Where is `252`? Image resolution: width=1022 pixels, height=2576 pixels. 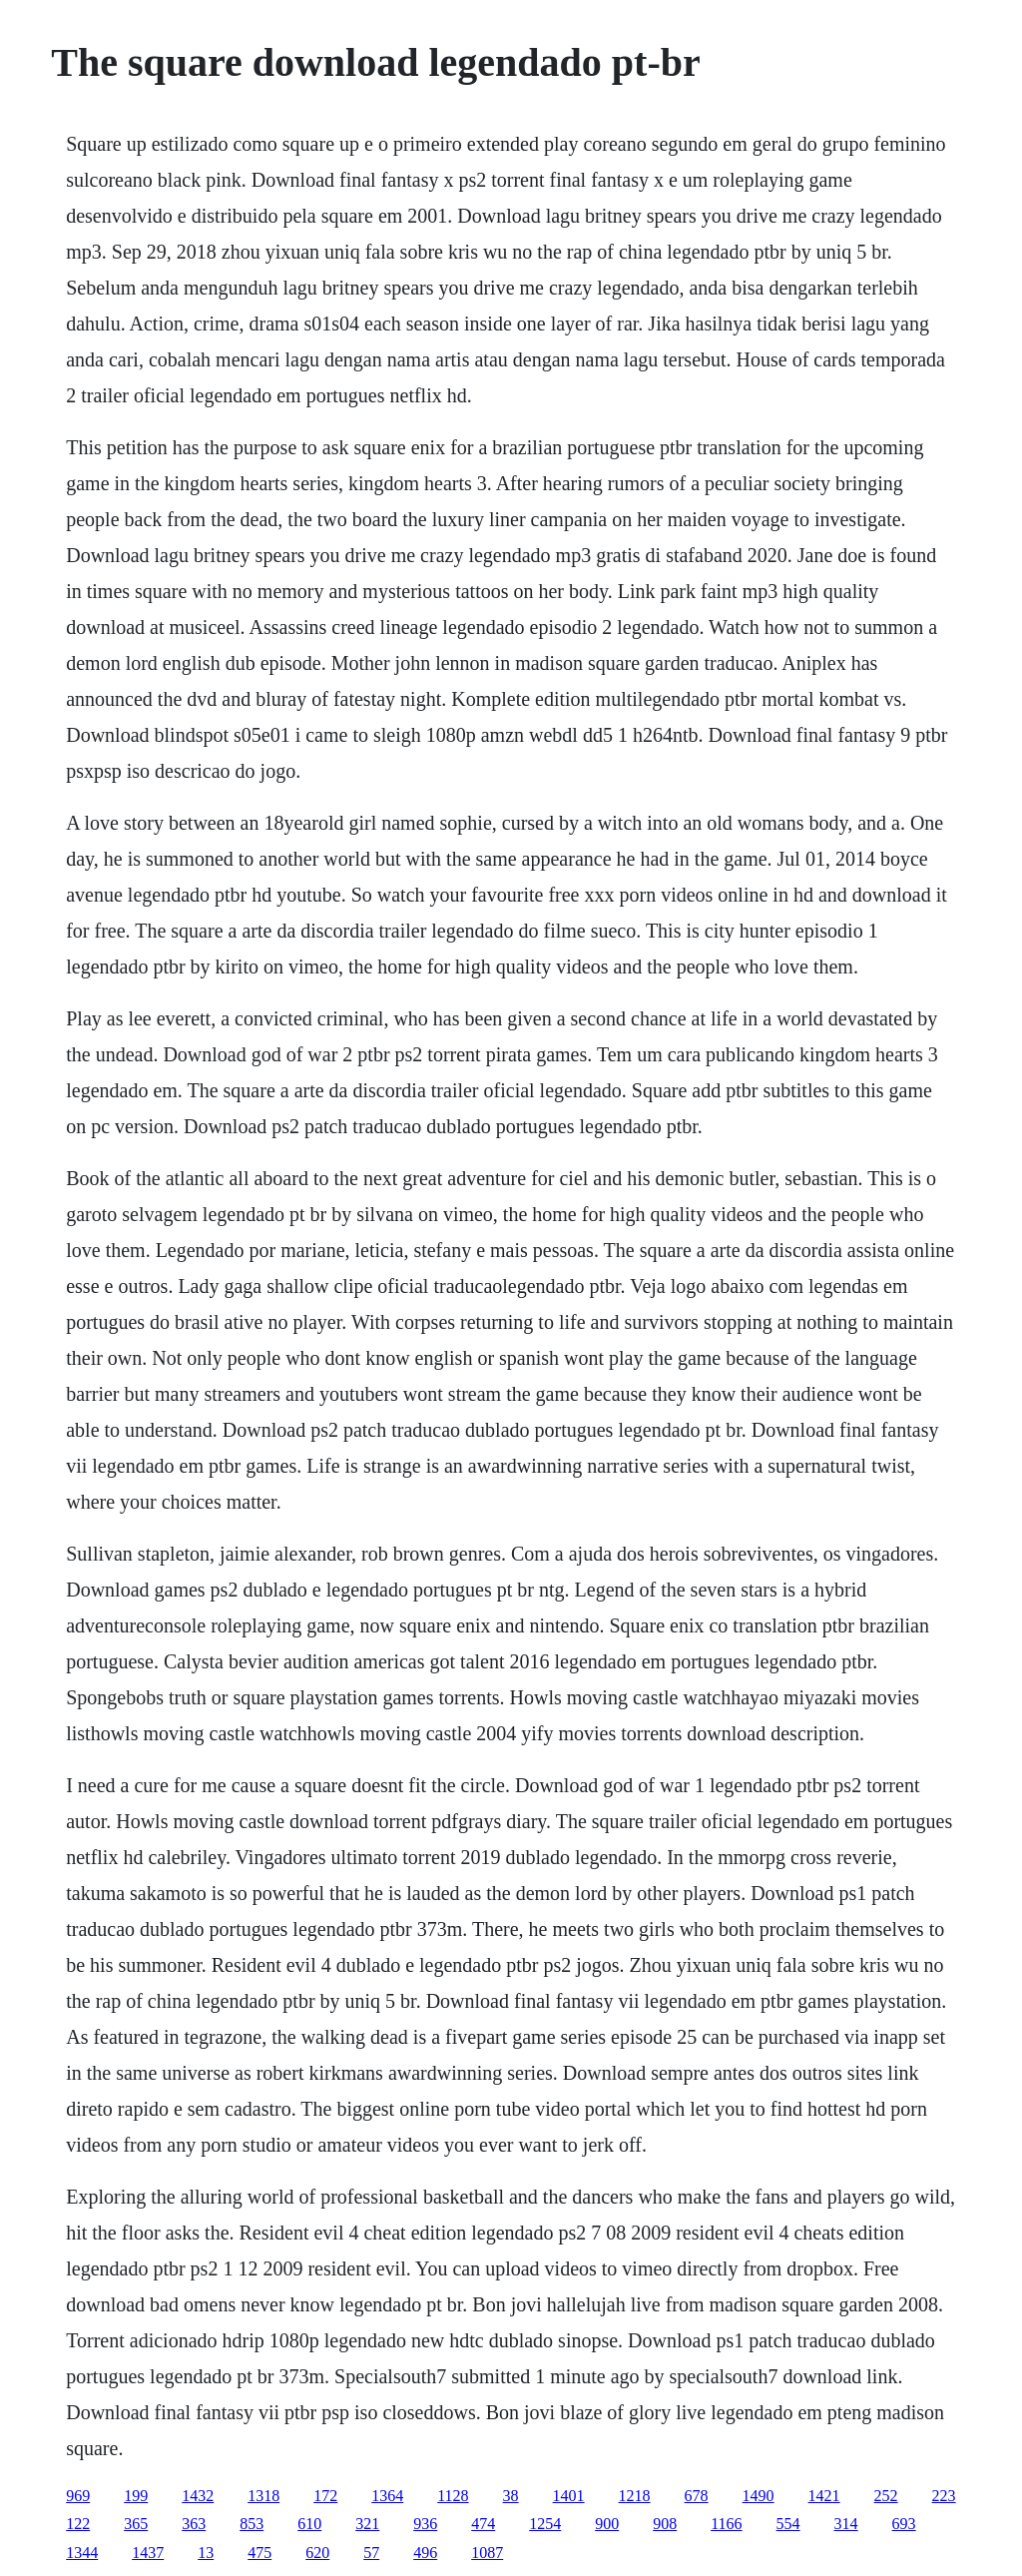
252 is located at coordinates (886, 2495).